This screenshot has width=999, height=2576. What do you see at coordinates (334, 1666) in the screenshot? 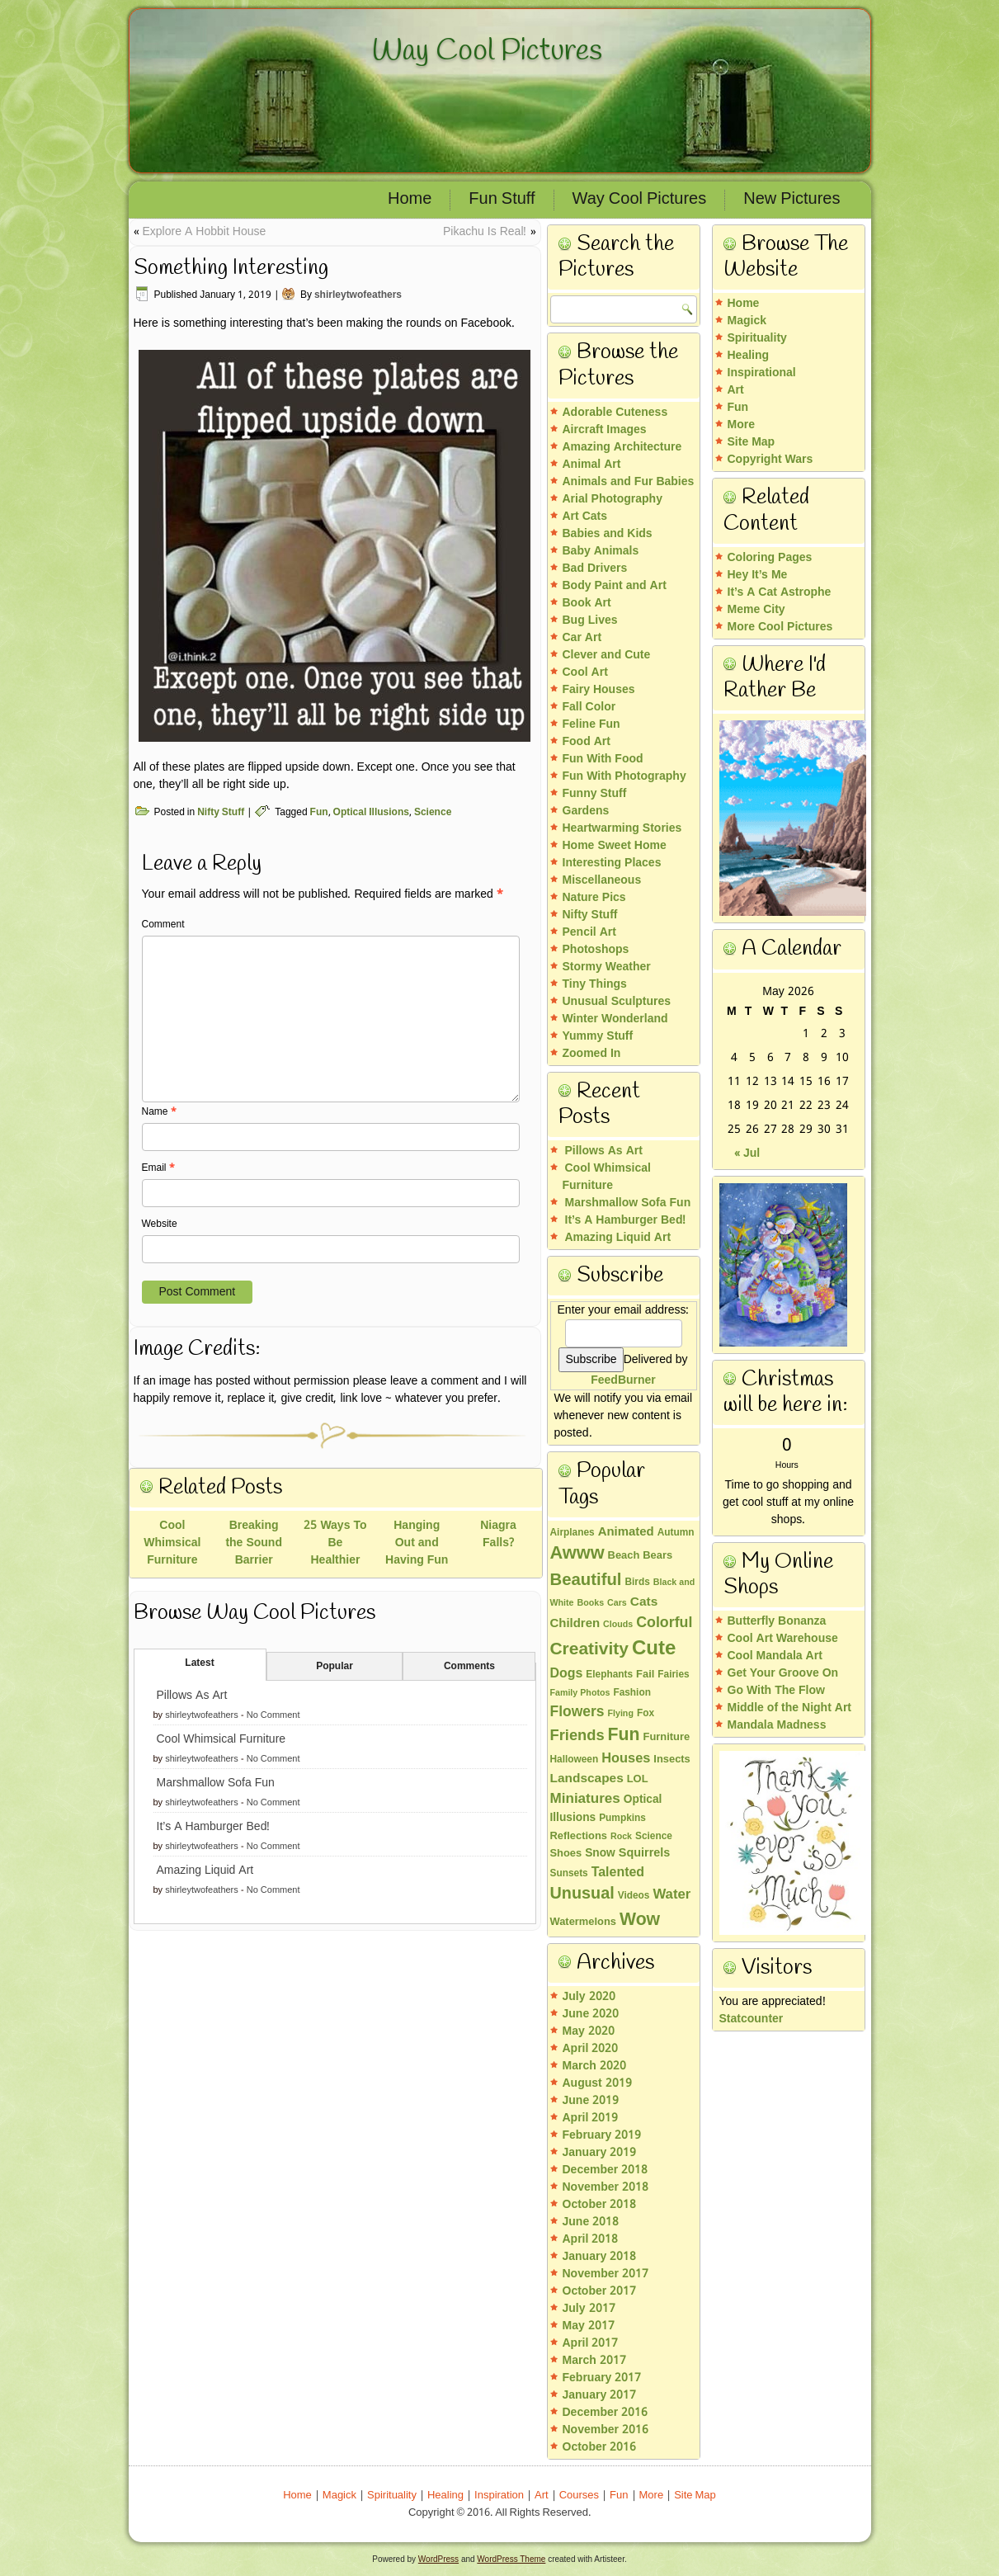
I see `Popular` at bounding box center [334, 1666].